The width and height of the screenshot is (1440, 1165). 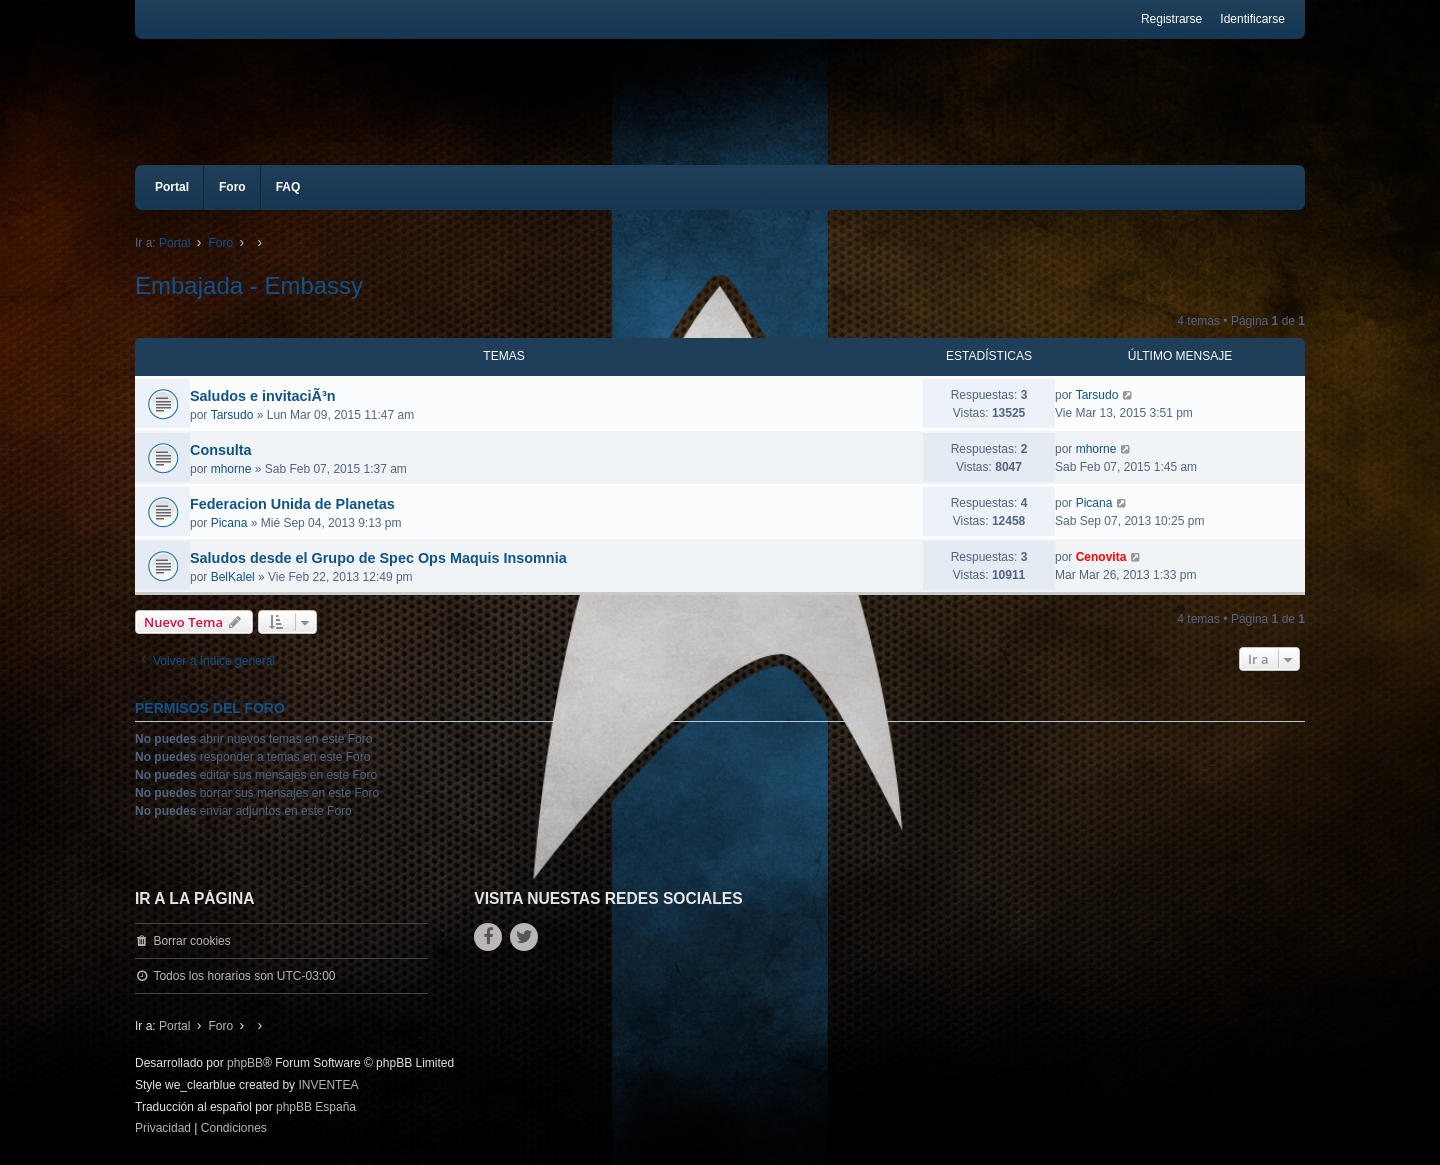 I want to click on Registrarse [menuitem], so click(x=1171, y=19).